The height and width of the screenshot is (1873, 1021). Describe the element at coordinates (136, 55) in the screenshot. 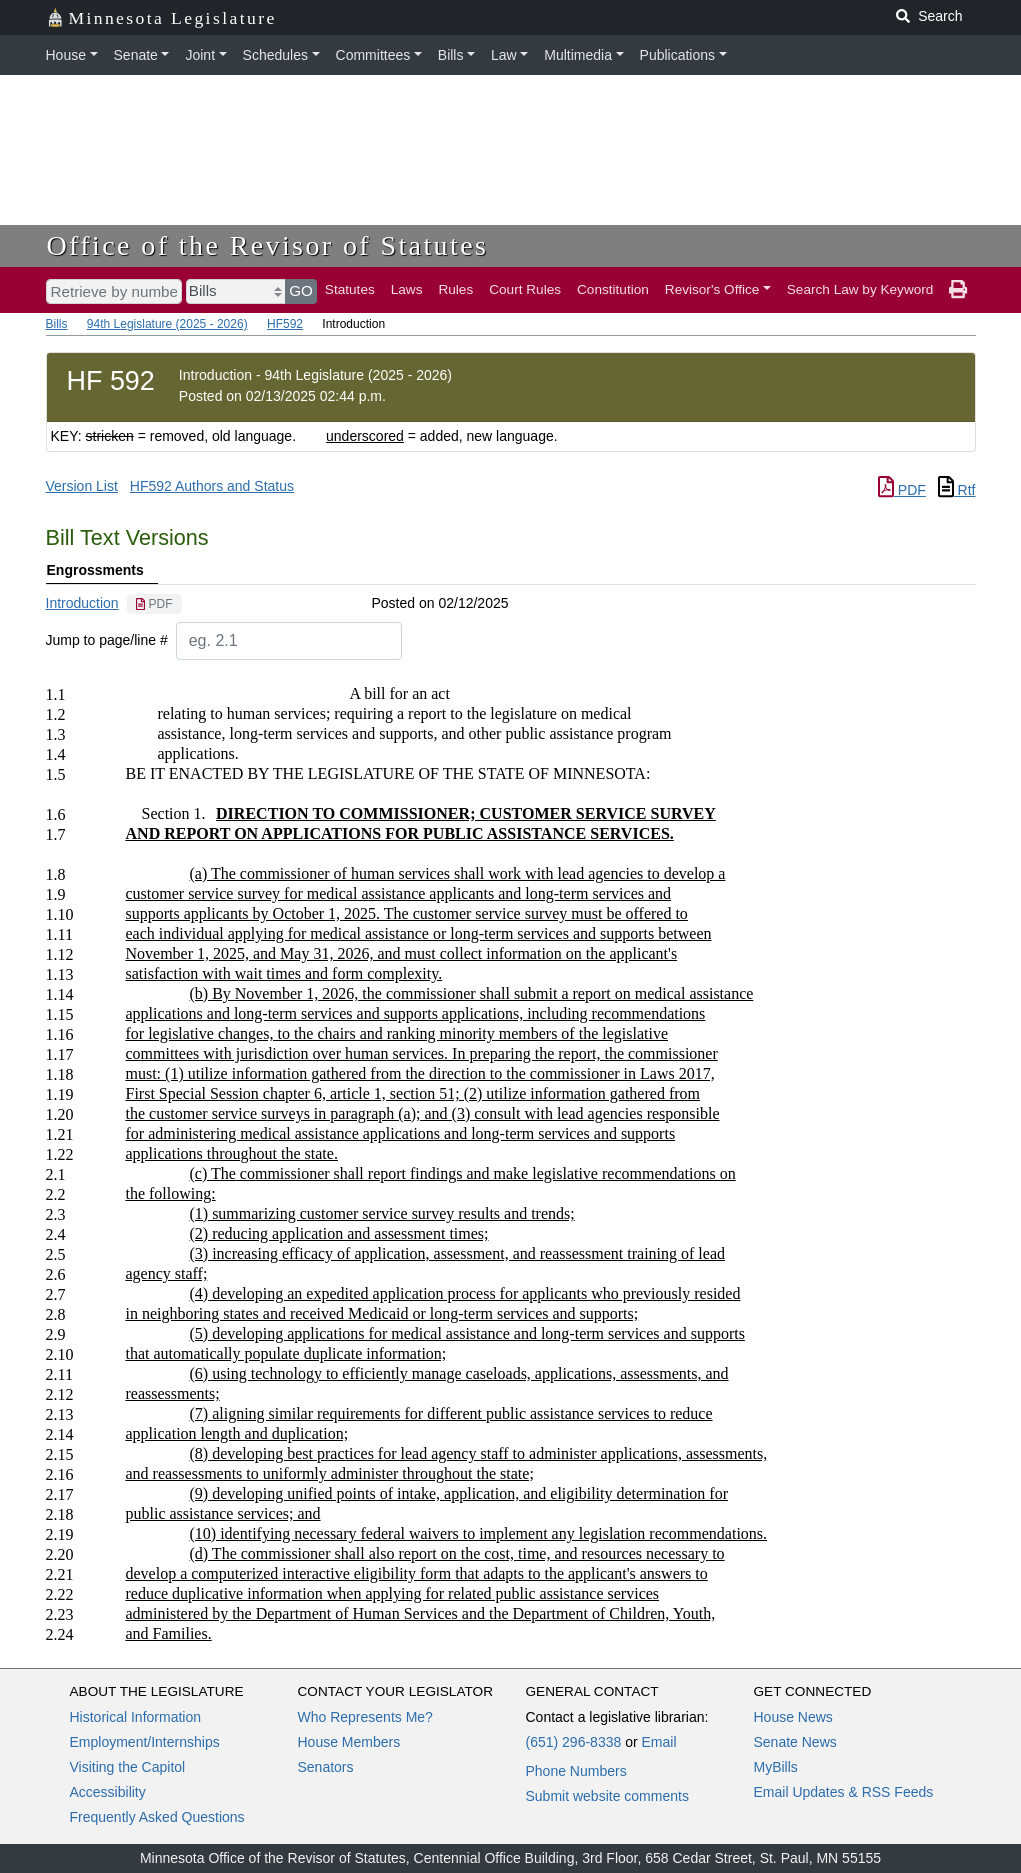

I see `Senate` at that location.